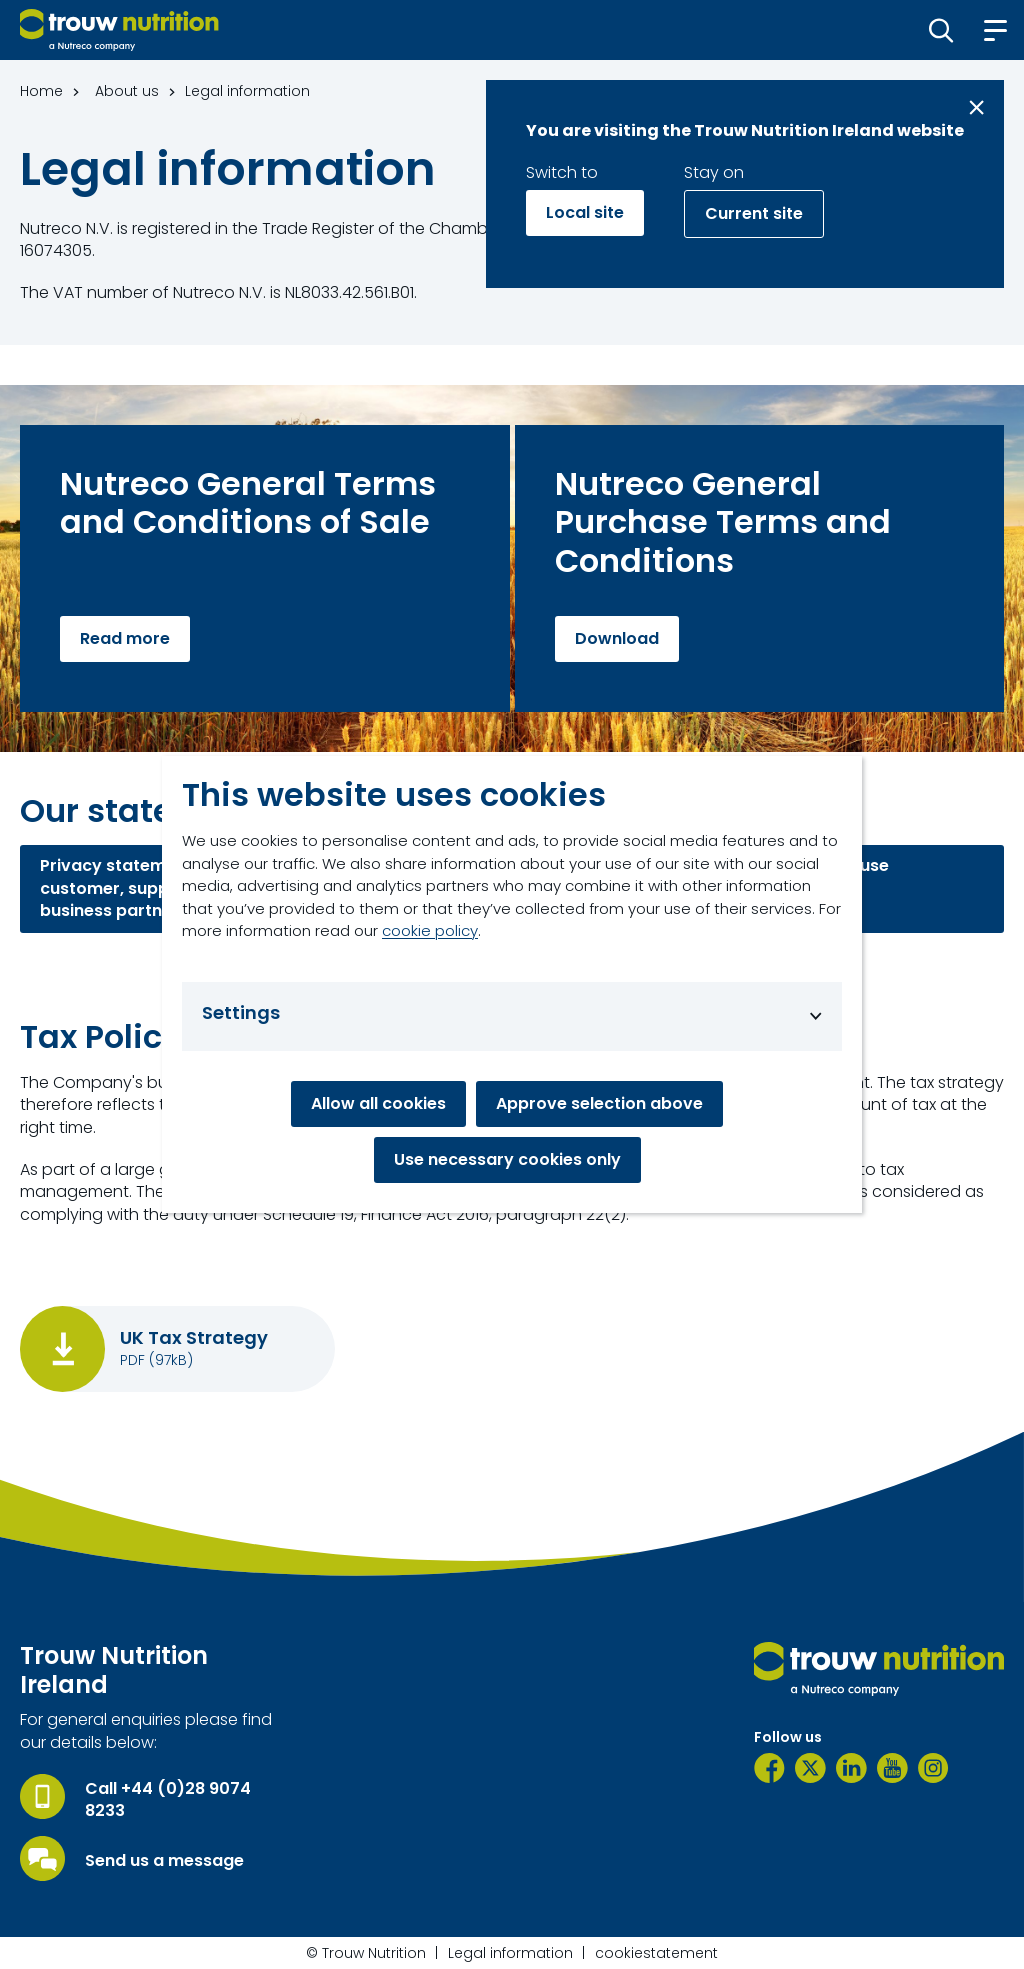 This screenshot has width=1024, height=1969. Describe the element at coordinates (125, 638) in the screenshot. I see `Read more` at that location.